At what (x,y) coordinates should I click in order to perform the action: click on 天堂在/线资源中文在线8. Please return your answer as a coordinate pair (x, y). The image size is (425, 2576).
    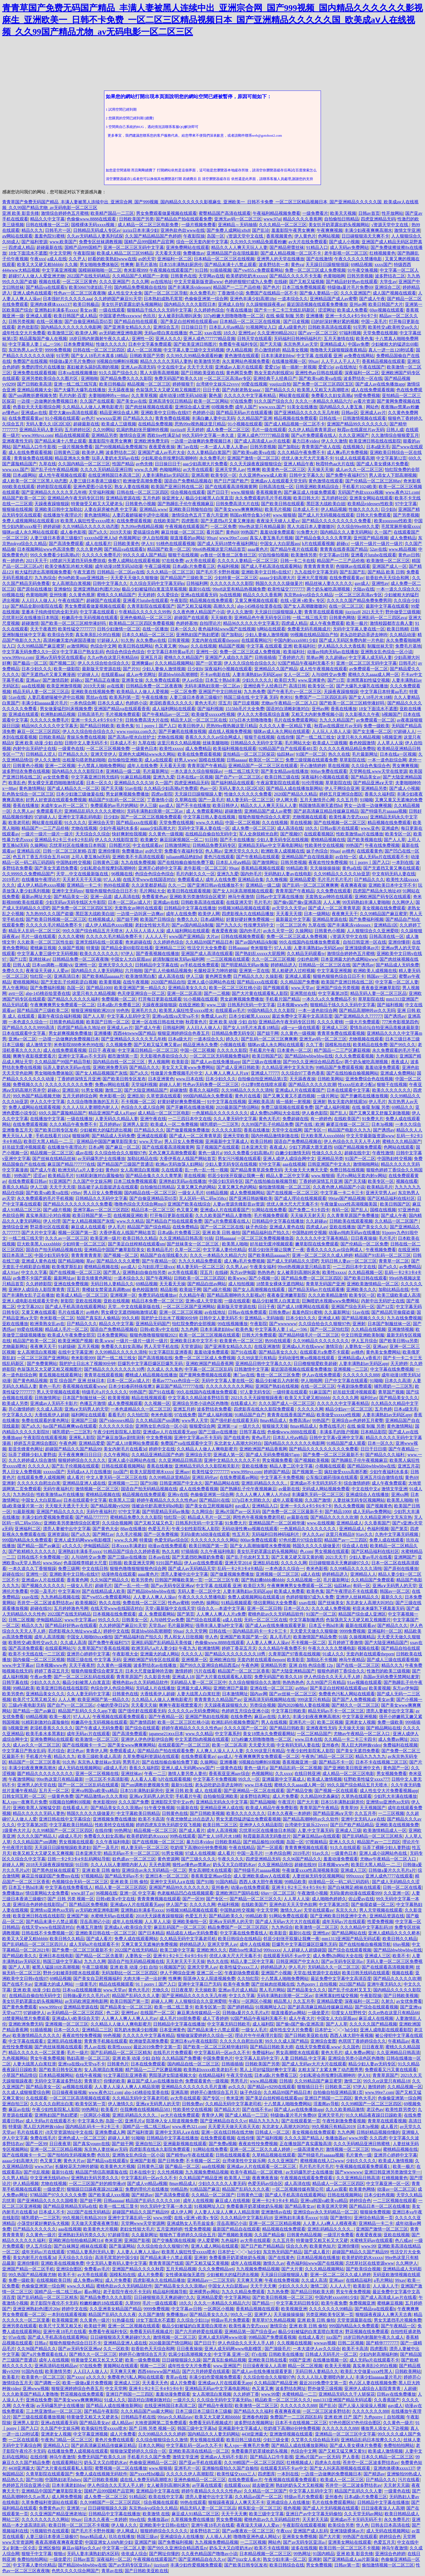
    Looking at the image, I should click on (316, 1973).